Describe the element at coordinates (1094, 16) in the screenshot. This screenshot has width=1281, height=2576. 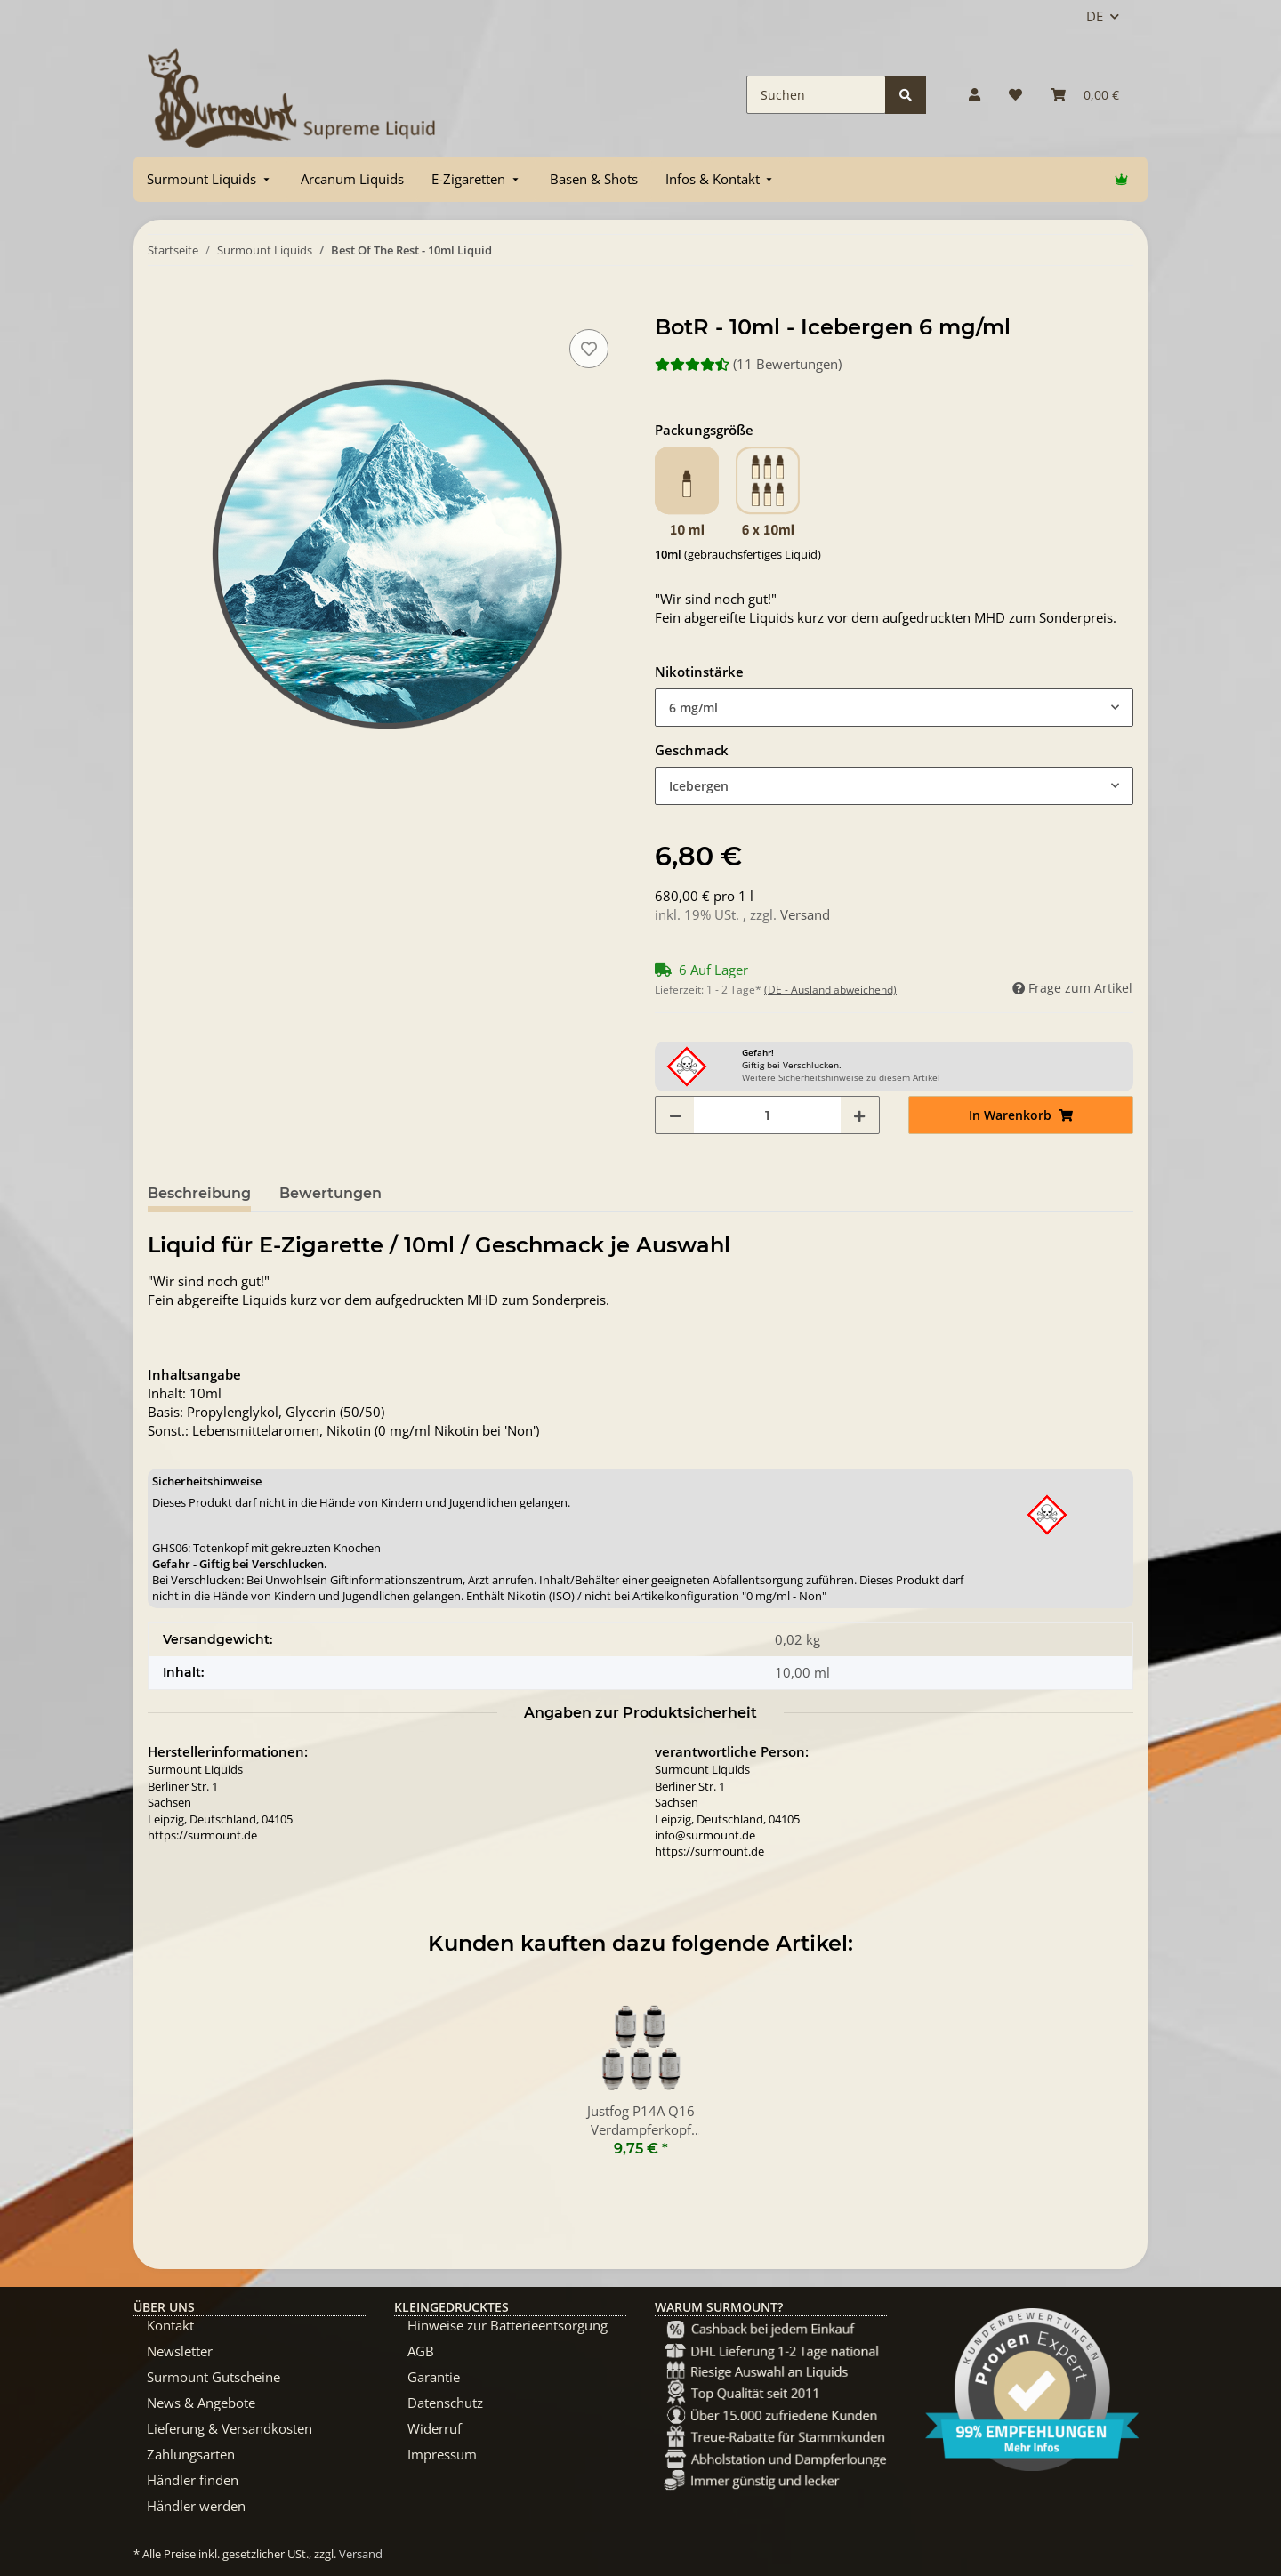
I see `DE [button]` at that location.